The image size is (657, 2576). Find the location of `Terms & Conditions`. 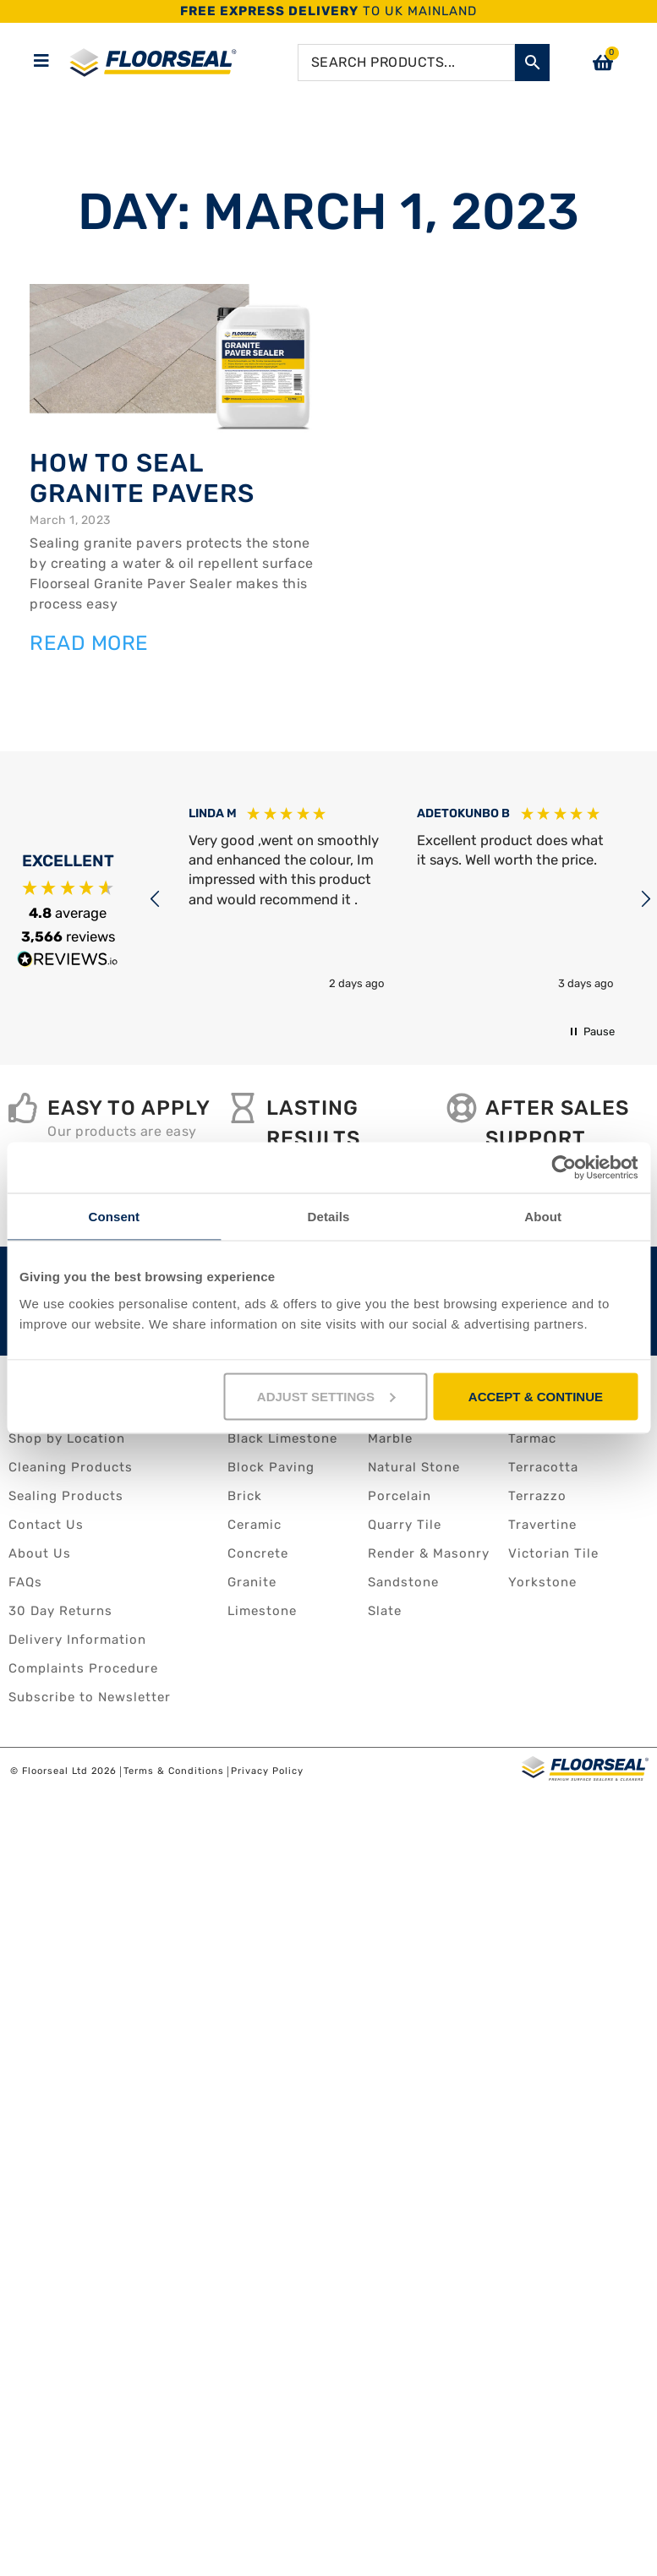

Terms & Conditions is located at coordinates (173, 1771).